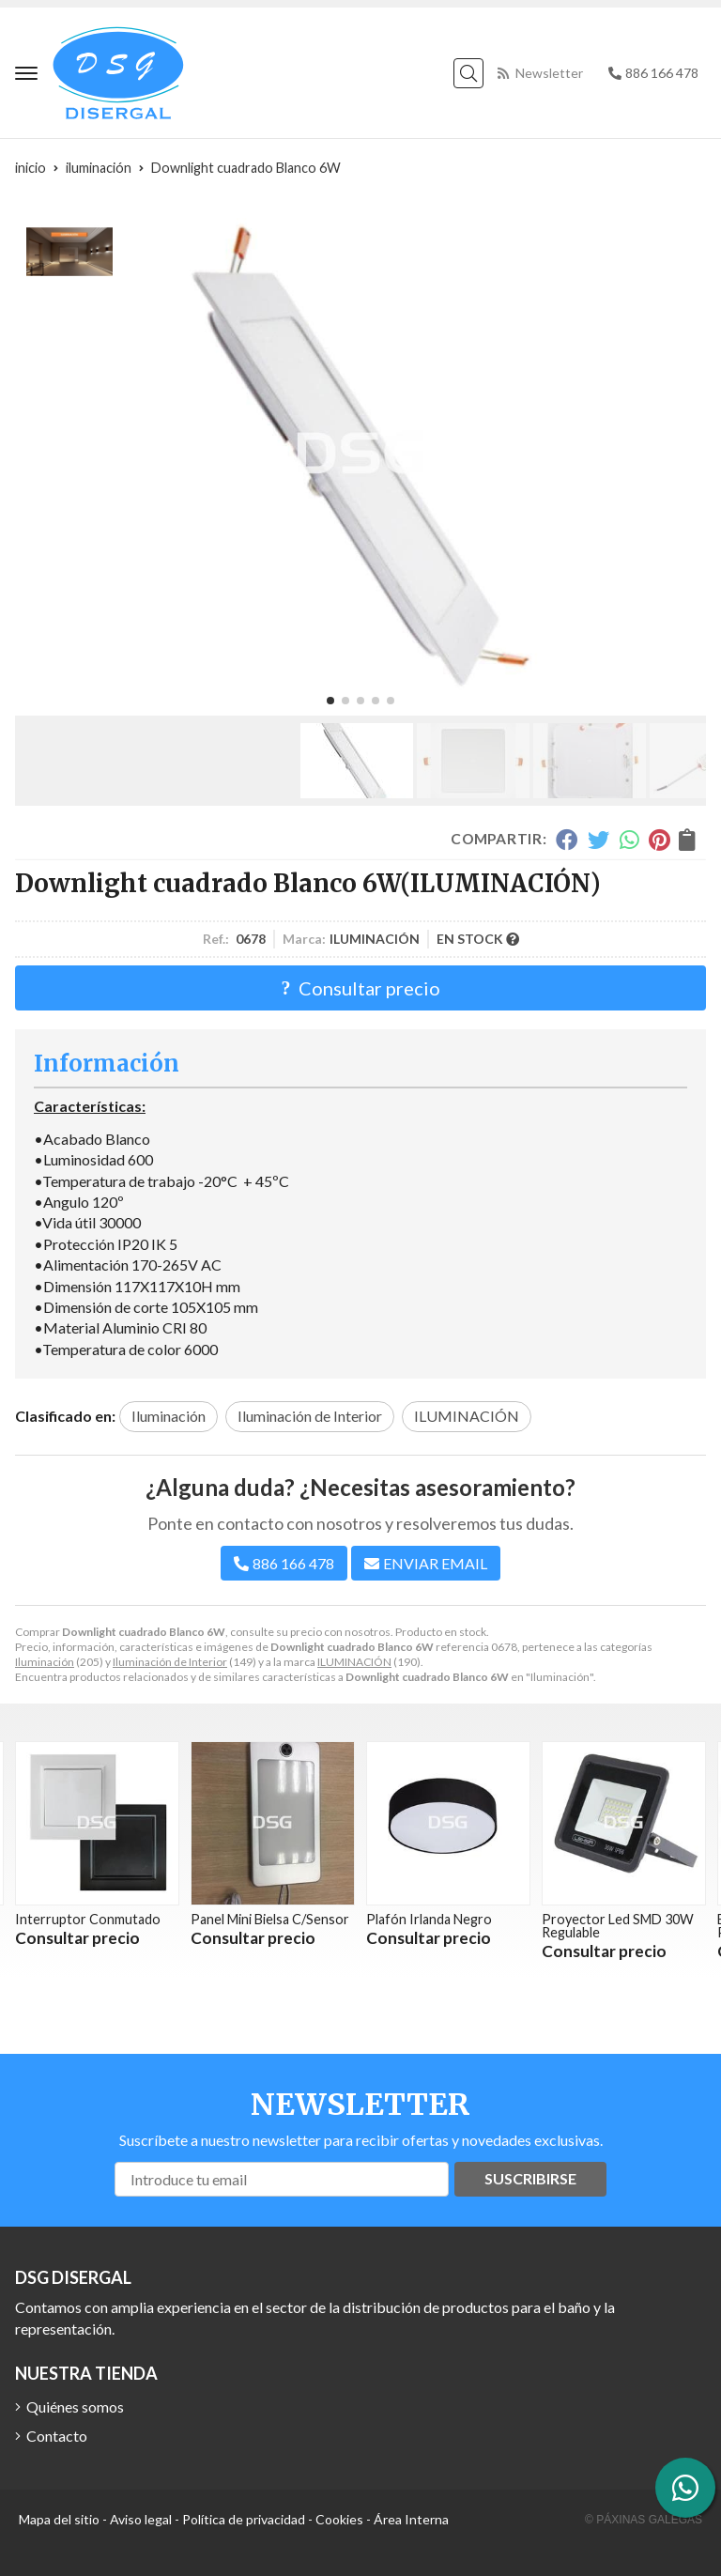 Image resolution: width=721 pixels, height=2576 pixels. Describe the element at coordinates (88, 1919) in the screenshot. I see `Interruptor Conmutado` at that location.